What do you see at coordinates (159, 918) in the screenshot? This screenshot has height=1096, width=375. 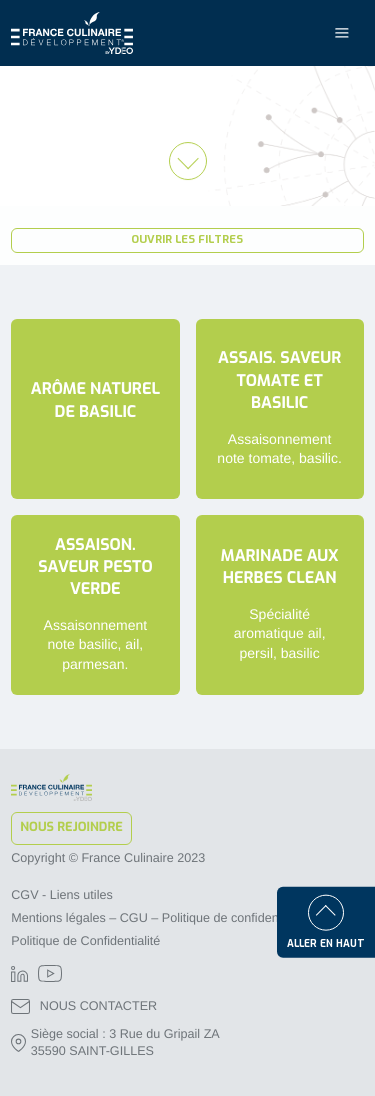 I see `Mentions légales – CGU – Politique de confidentialité` at bounding box center [159, 918].